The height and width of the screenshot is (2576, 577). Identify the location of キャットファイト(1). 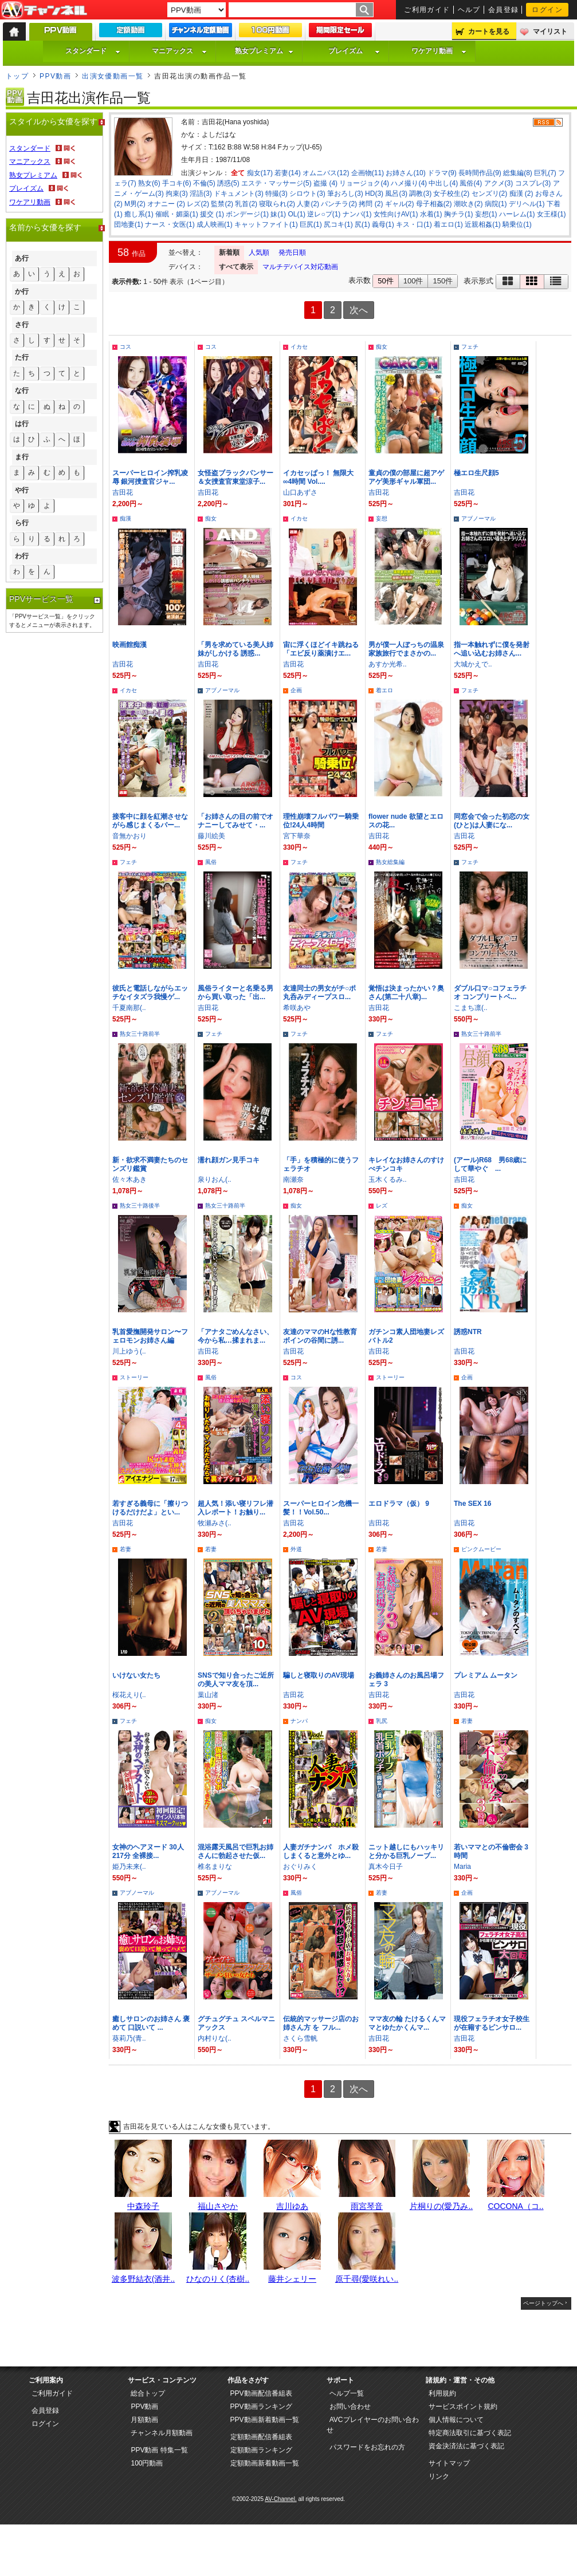
(266, 224).